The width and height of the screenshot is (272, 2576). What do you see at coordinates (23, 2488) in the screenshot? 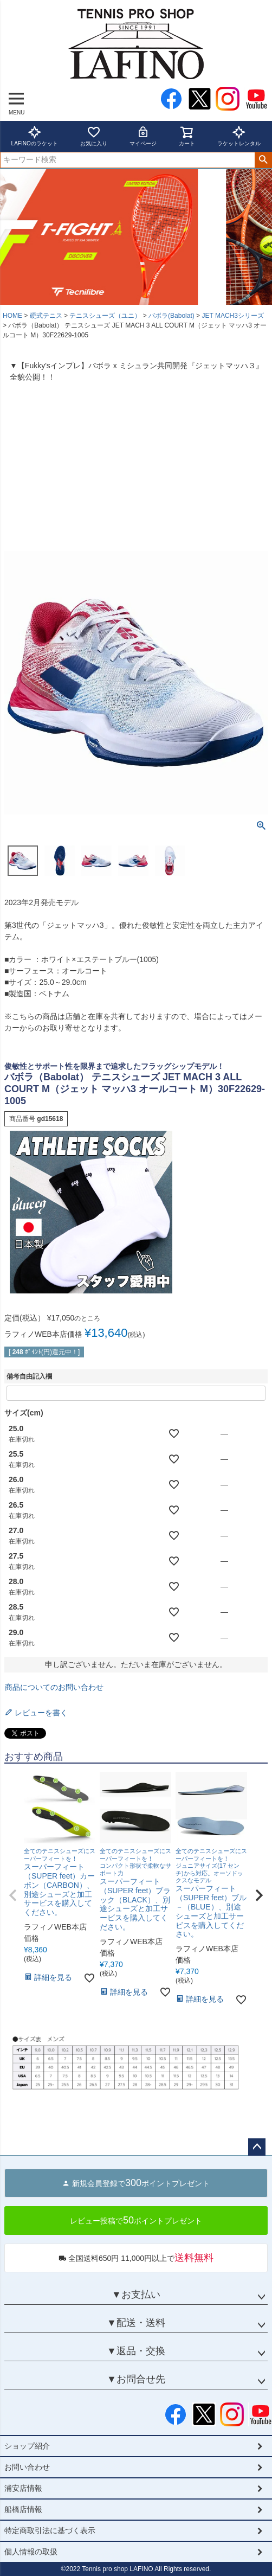
I see `浦安店情報` at bounding box center [23, 2488].